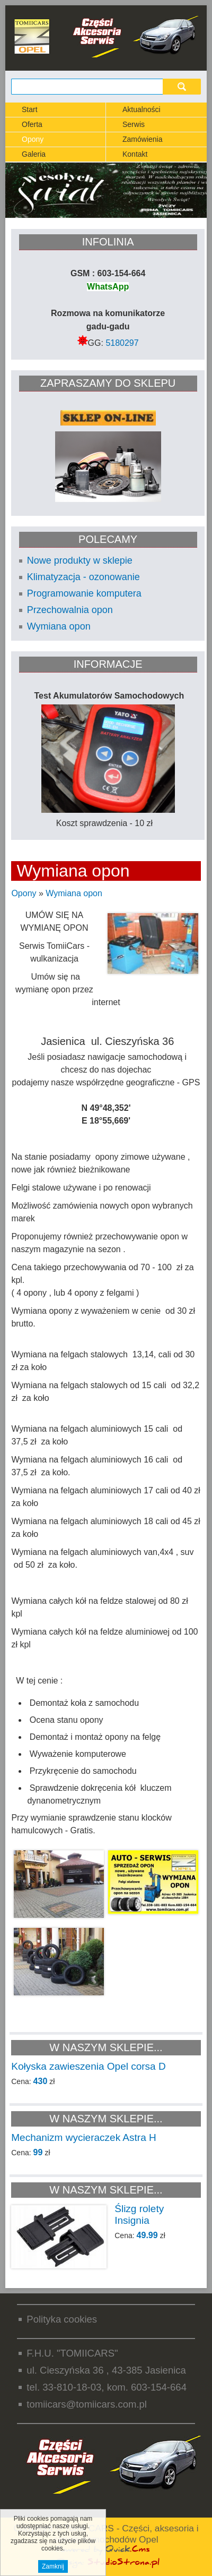  What do you see at coordinates (34, 154) in the screenshot?
I see `Galeria` at bounding box center [34, 154].